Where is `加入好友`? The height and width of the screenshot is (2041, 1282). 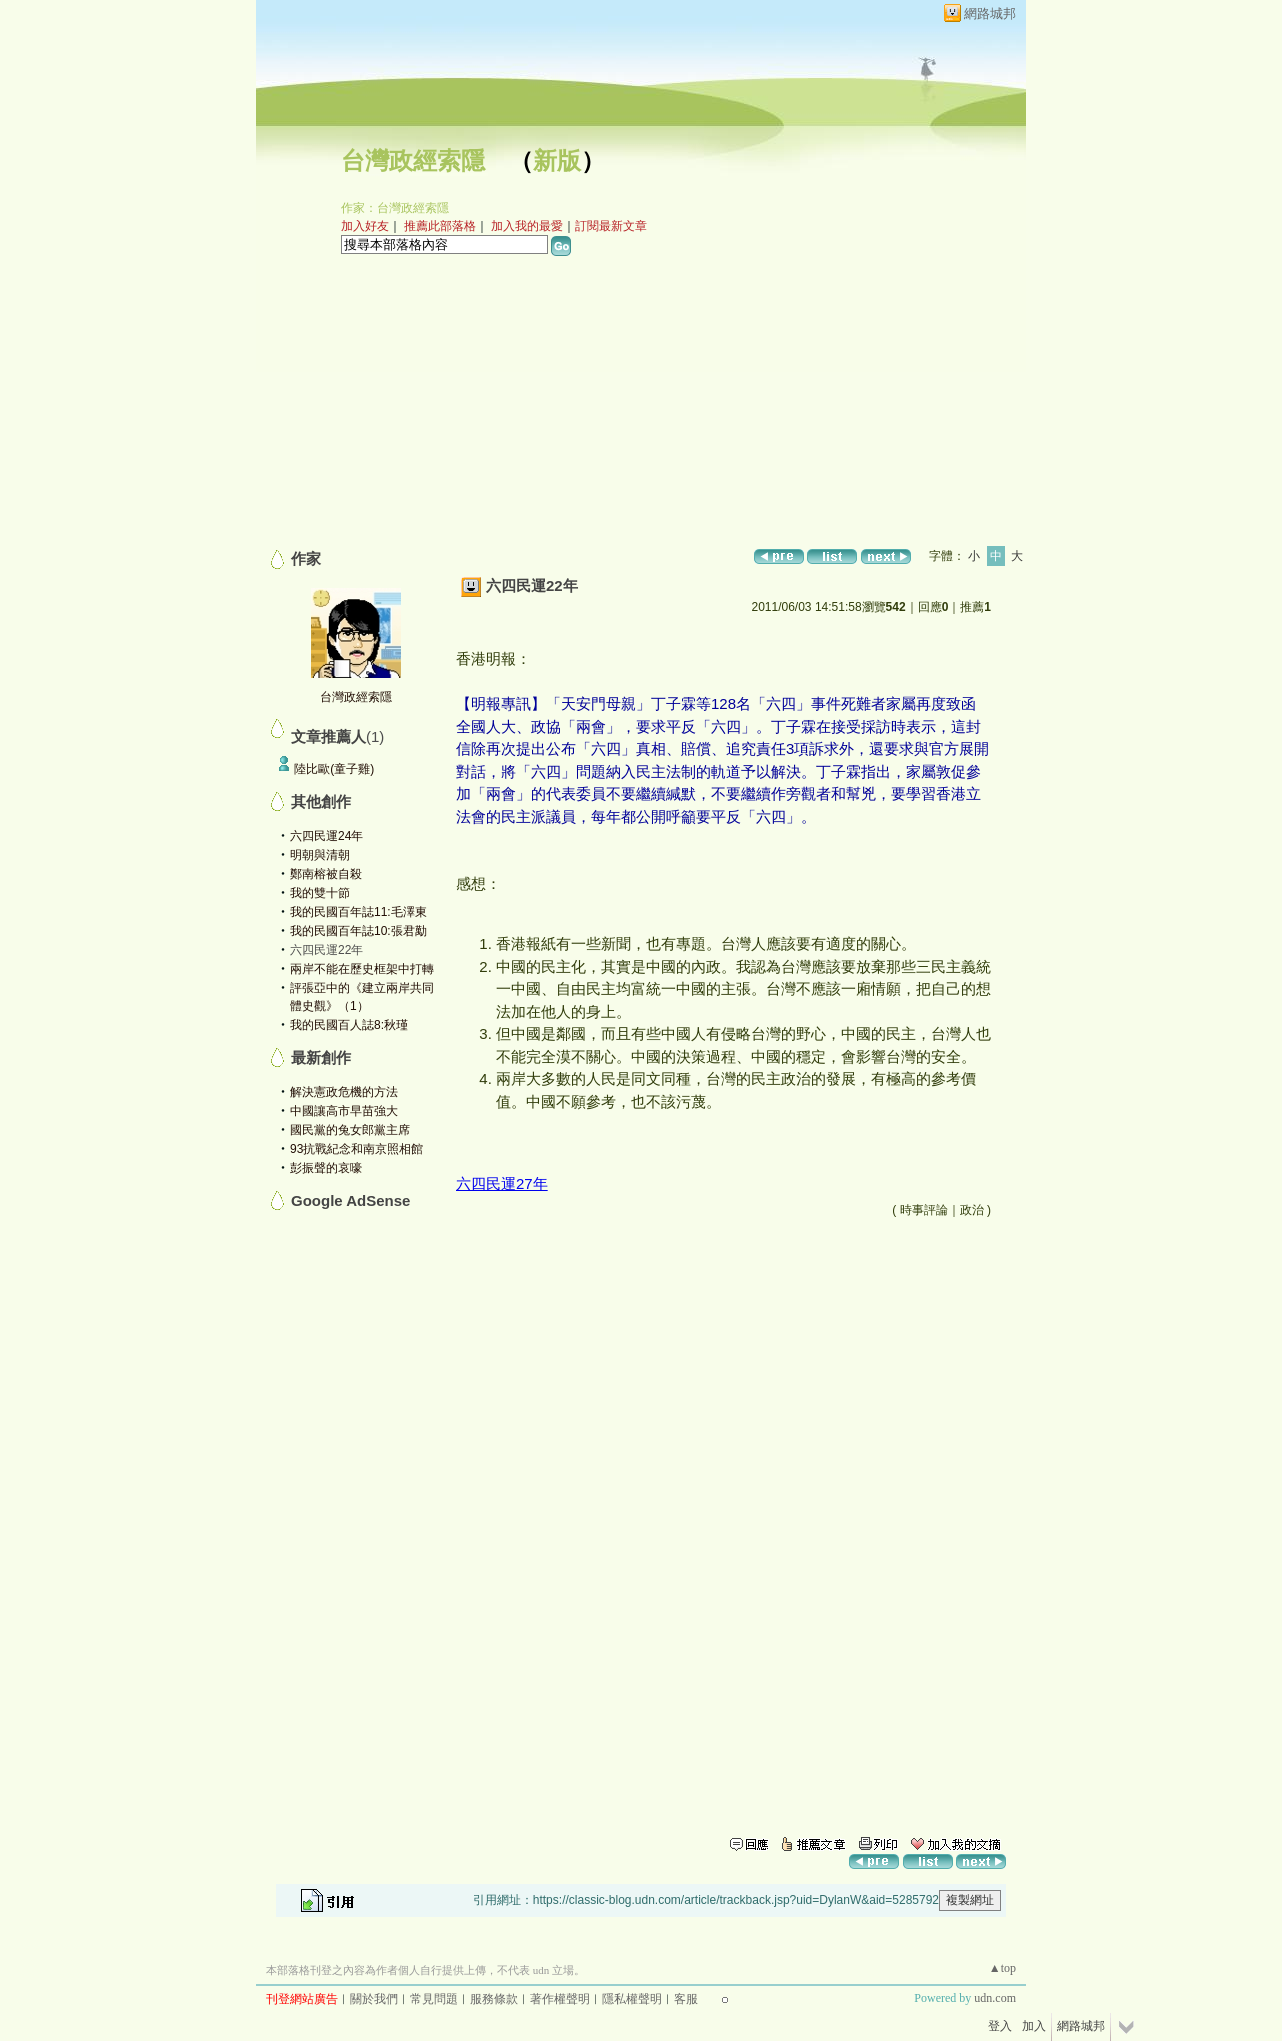 加入好友 is located at coordinates (365, 226).